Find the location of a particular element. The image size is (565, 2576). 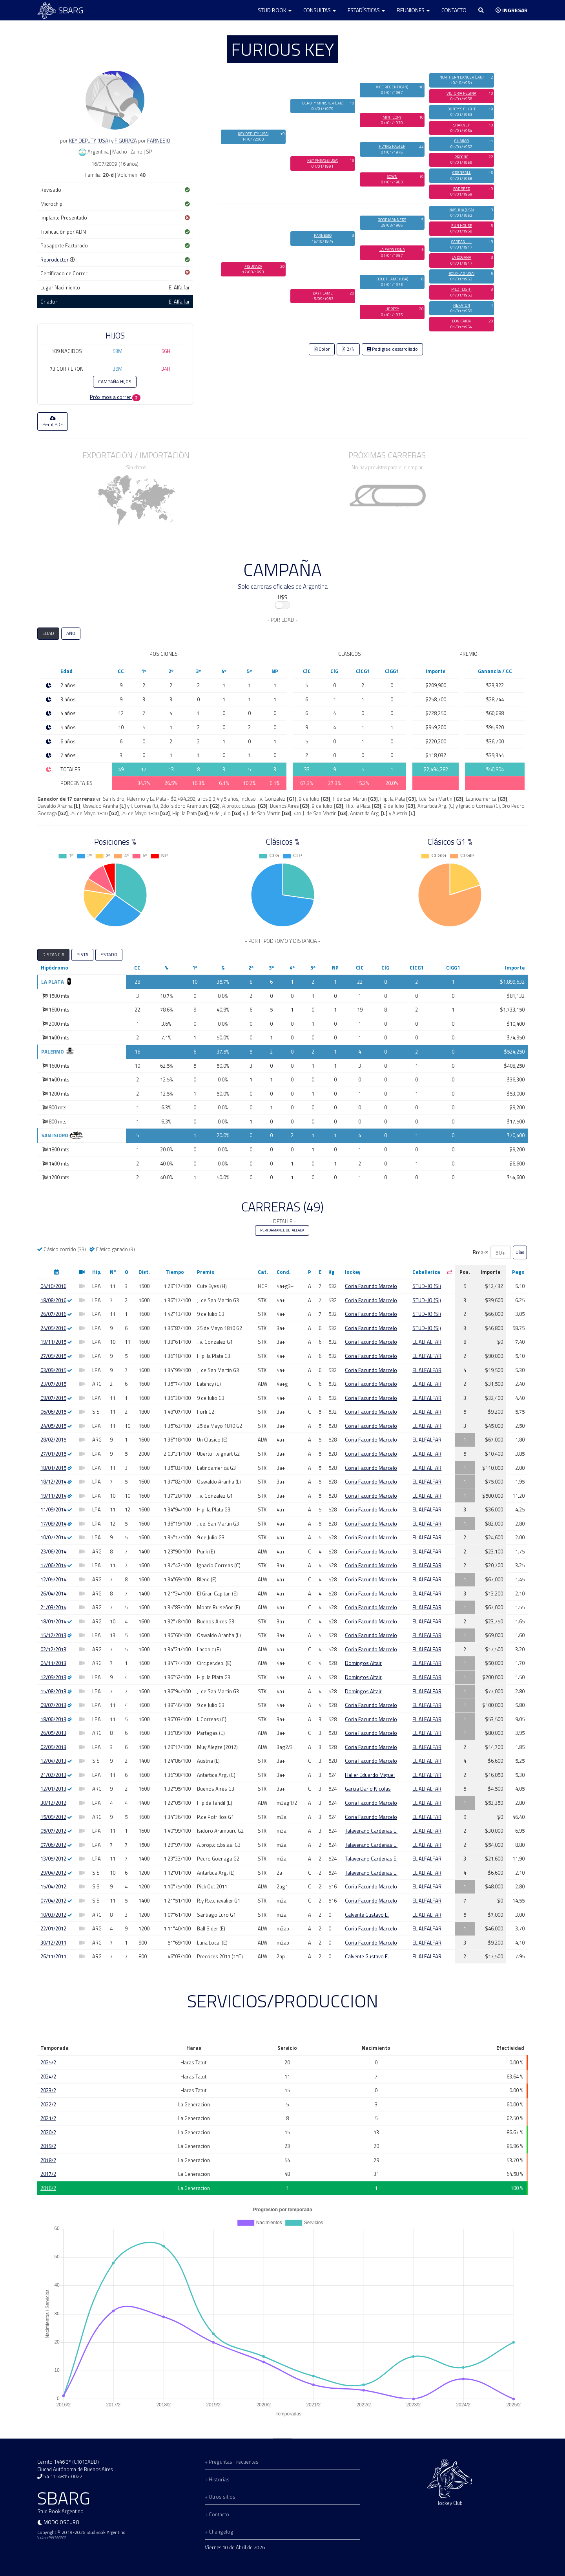

2016/2 is located at coordinates (48, 2188).